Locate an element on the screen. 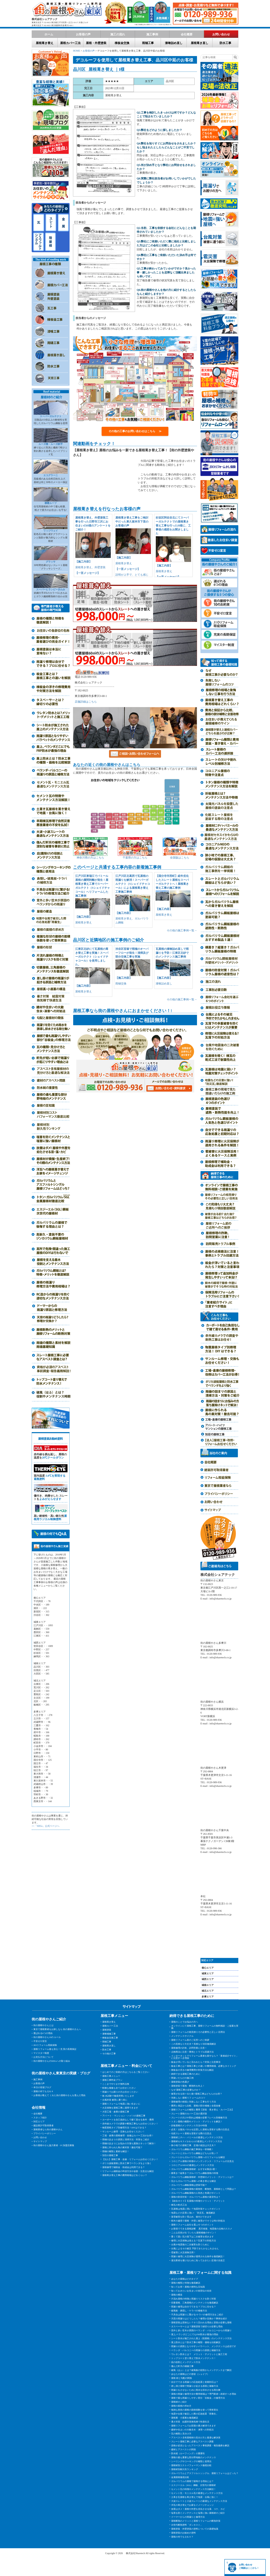 This screenshot has height=2576, width=270. 大波スレートと小波スレートの最適なメンテナンス方法 is located at coordinates (199, 2501).